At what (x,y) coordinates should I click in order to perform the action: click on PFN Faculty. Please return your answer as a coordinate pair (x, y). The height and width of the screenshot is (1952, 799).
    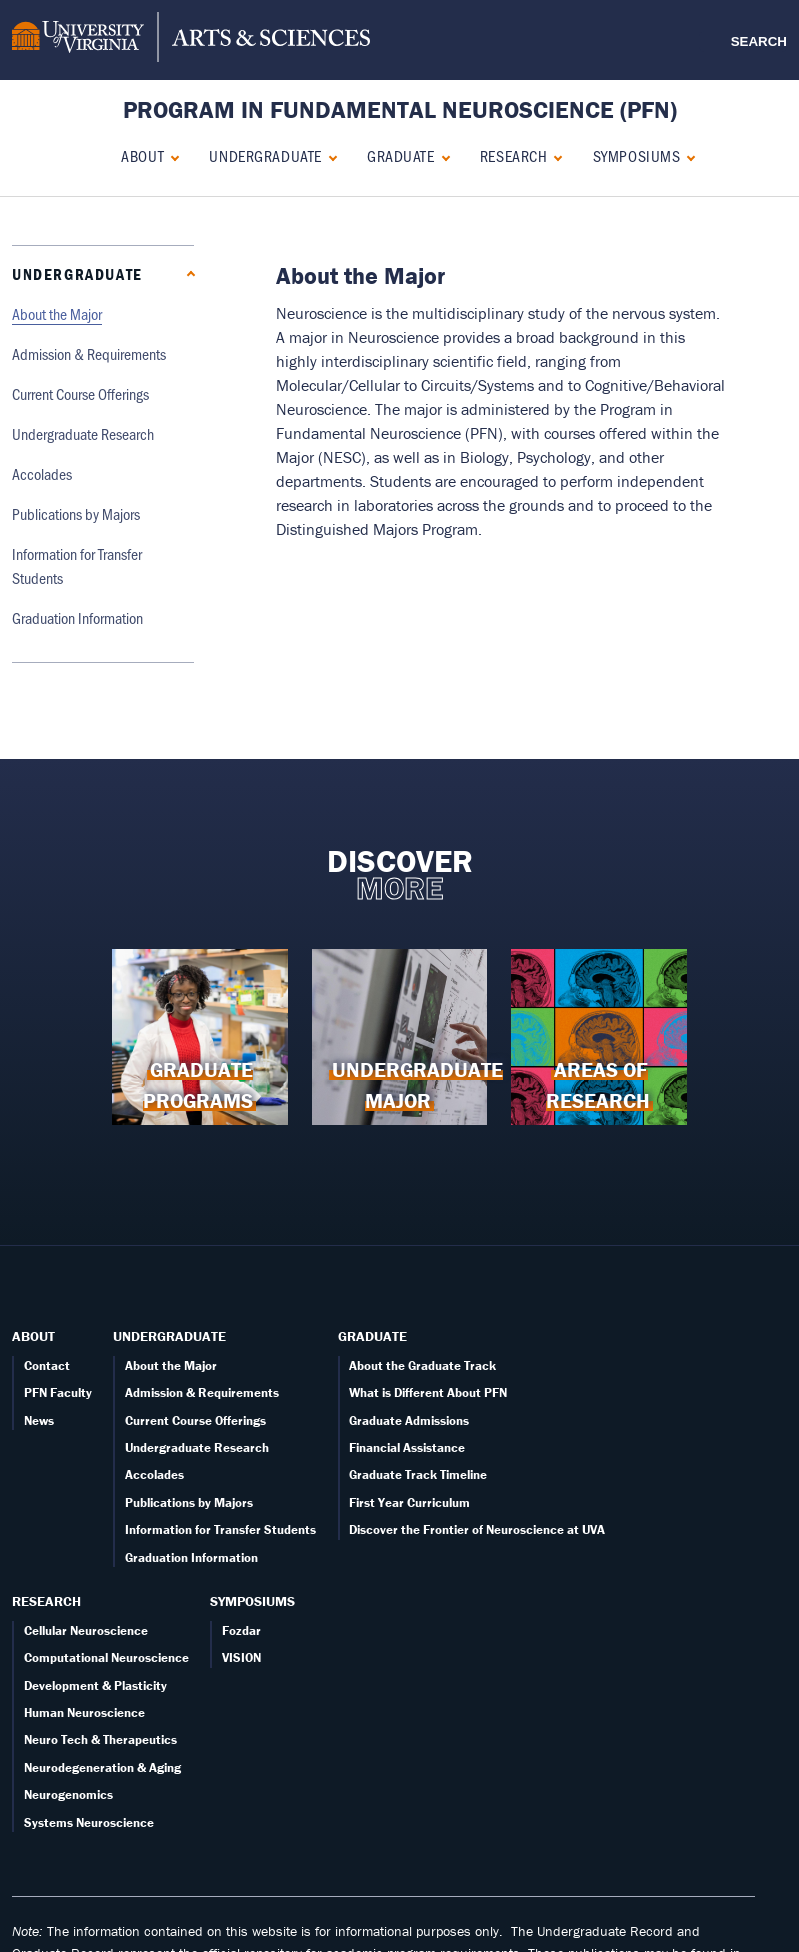
    Looking at the image, I should click on (58, 1392).